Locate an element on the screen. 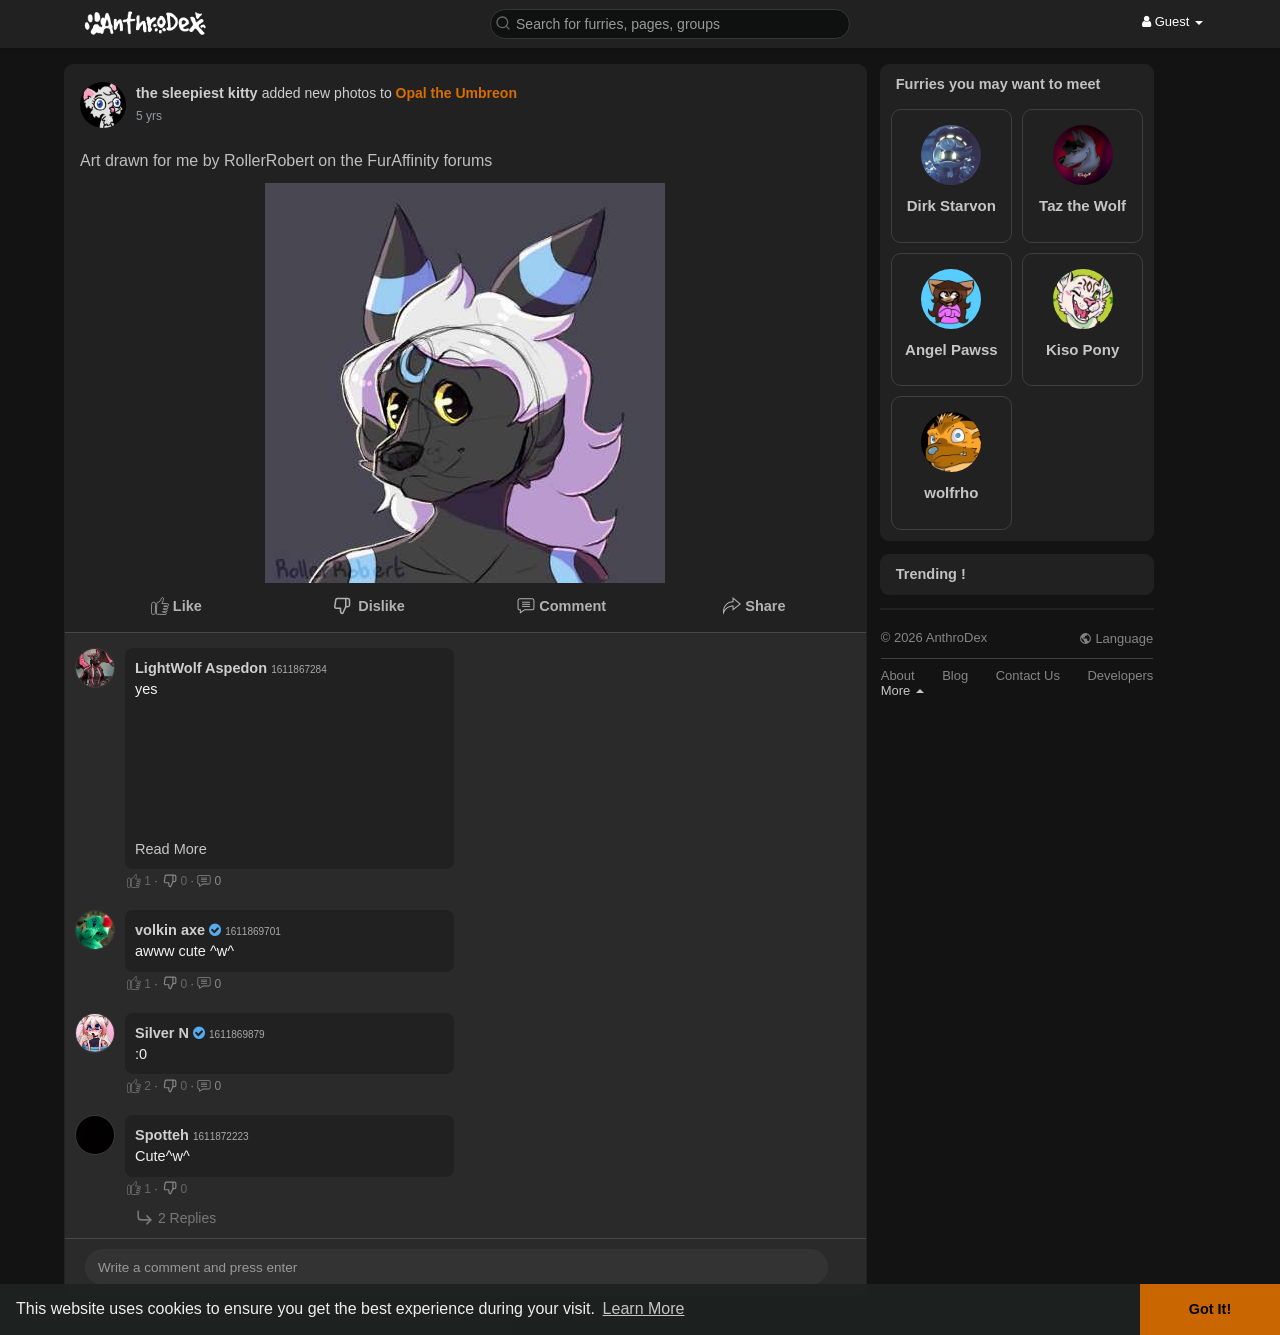 The width and height of the screenshot is (1280, 1335). Opal the Umbreon is located at coordinates (456, 93).